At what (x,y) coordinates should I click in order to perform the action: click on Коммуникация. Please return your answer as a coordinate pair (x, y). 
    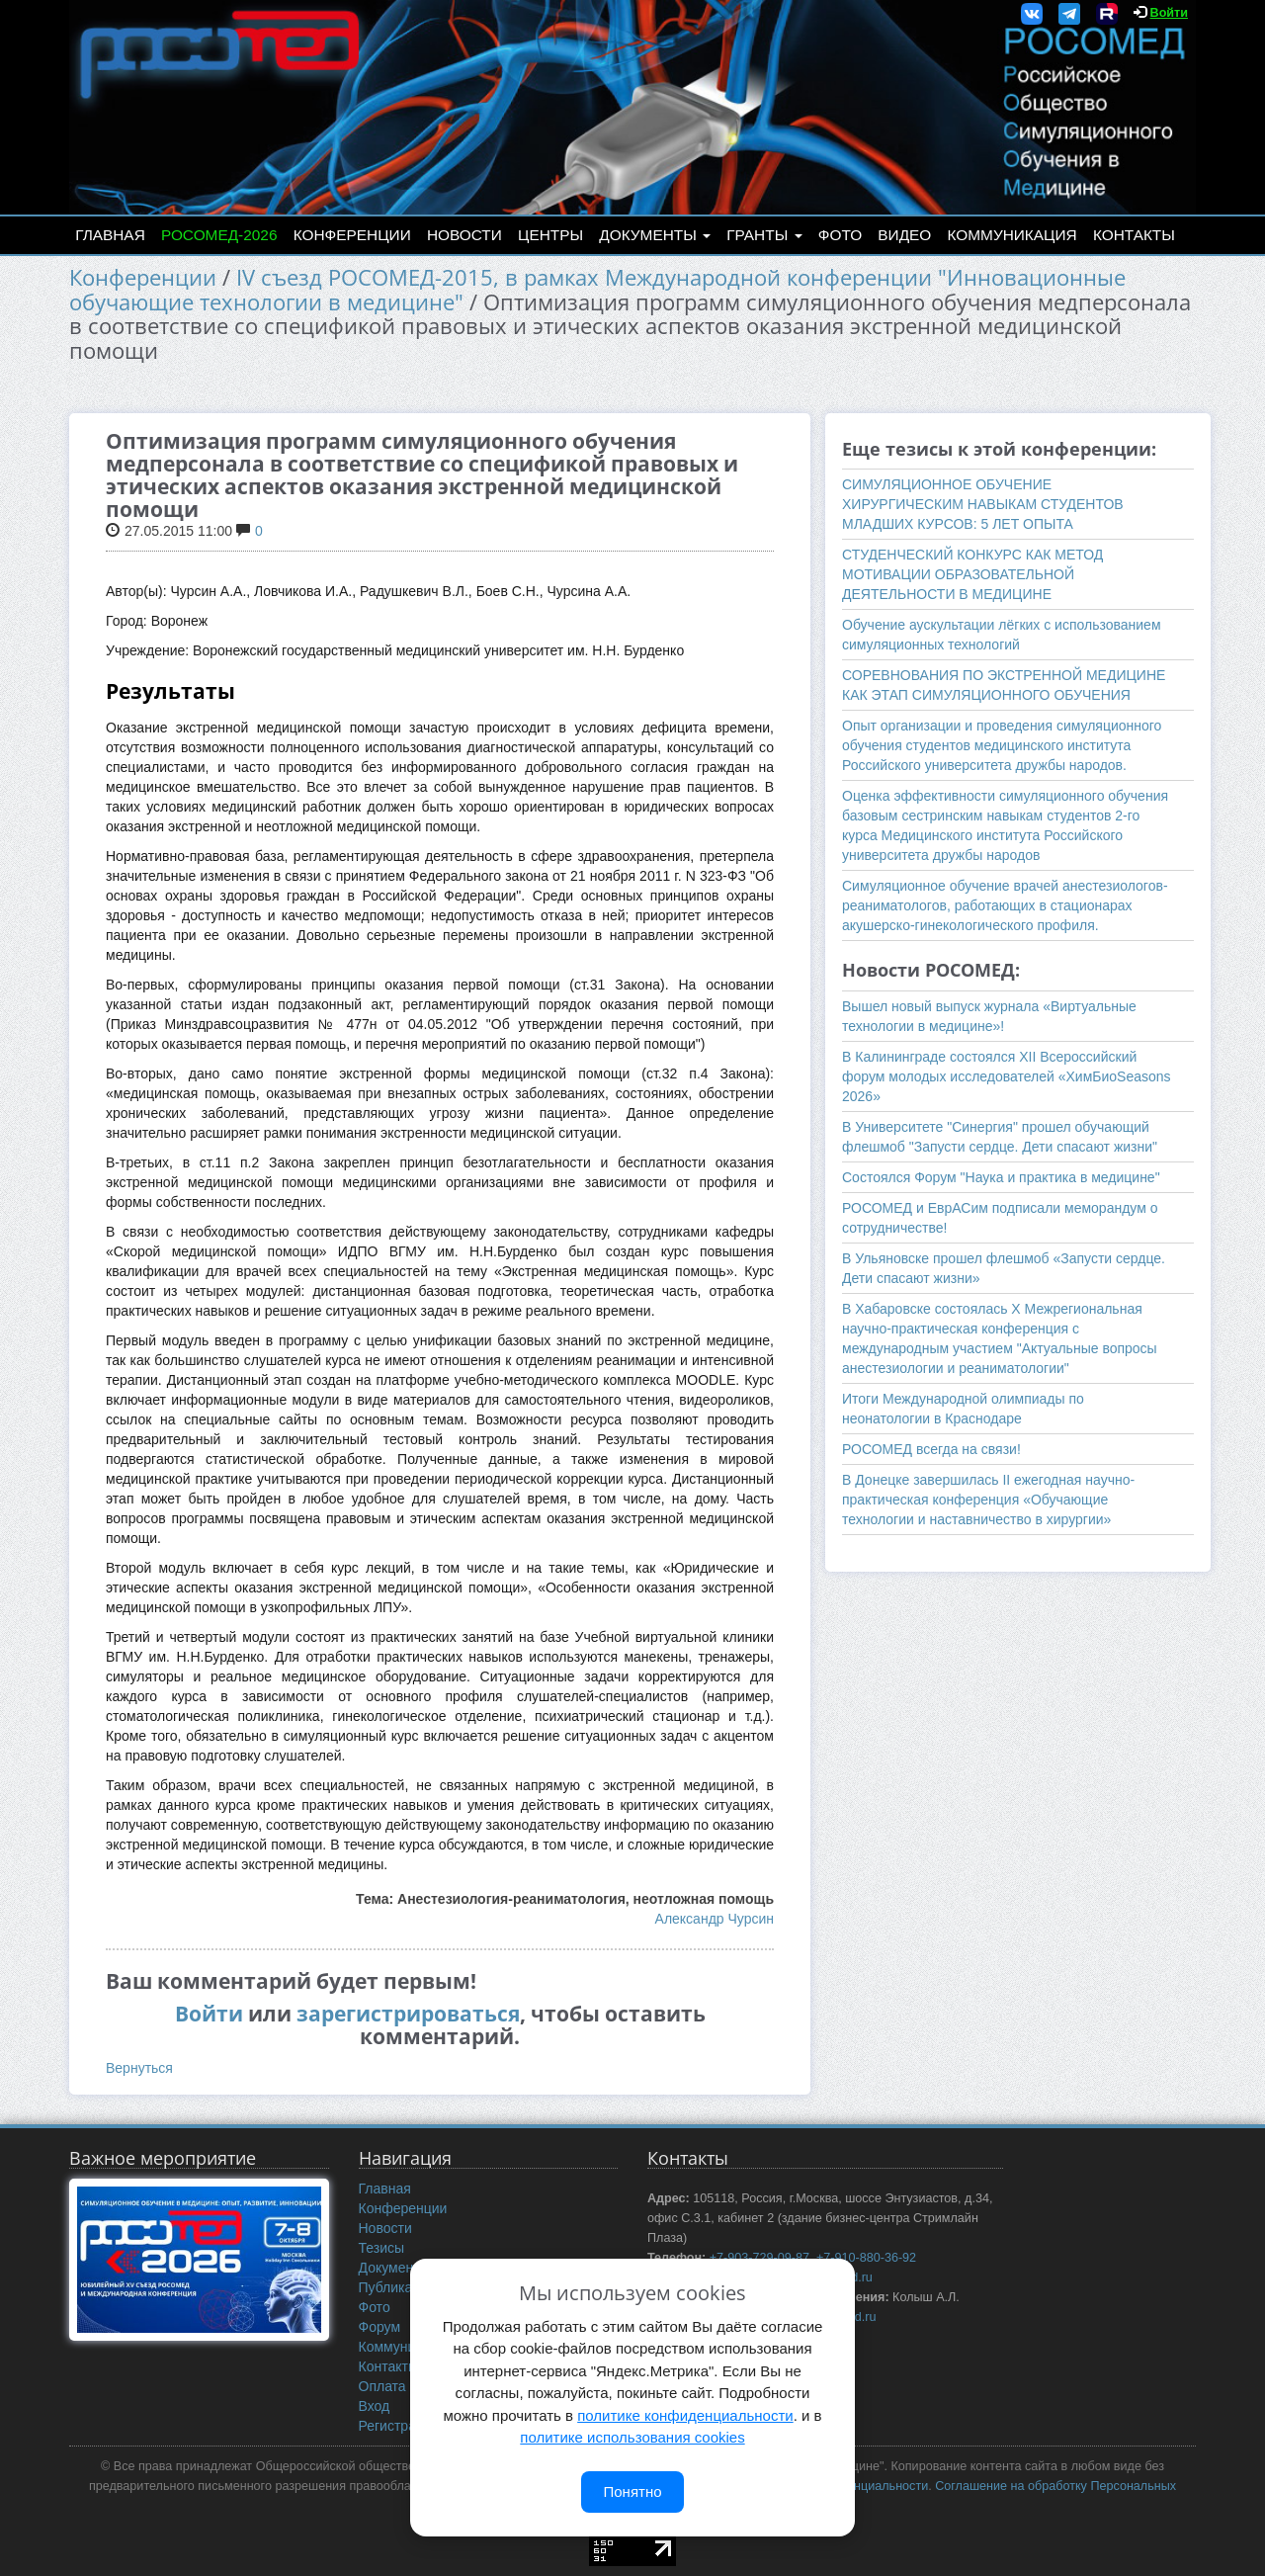
    Looking at the image, I should click on (1012, 234).